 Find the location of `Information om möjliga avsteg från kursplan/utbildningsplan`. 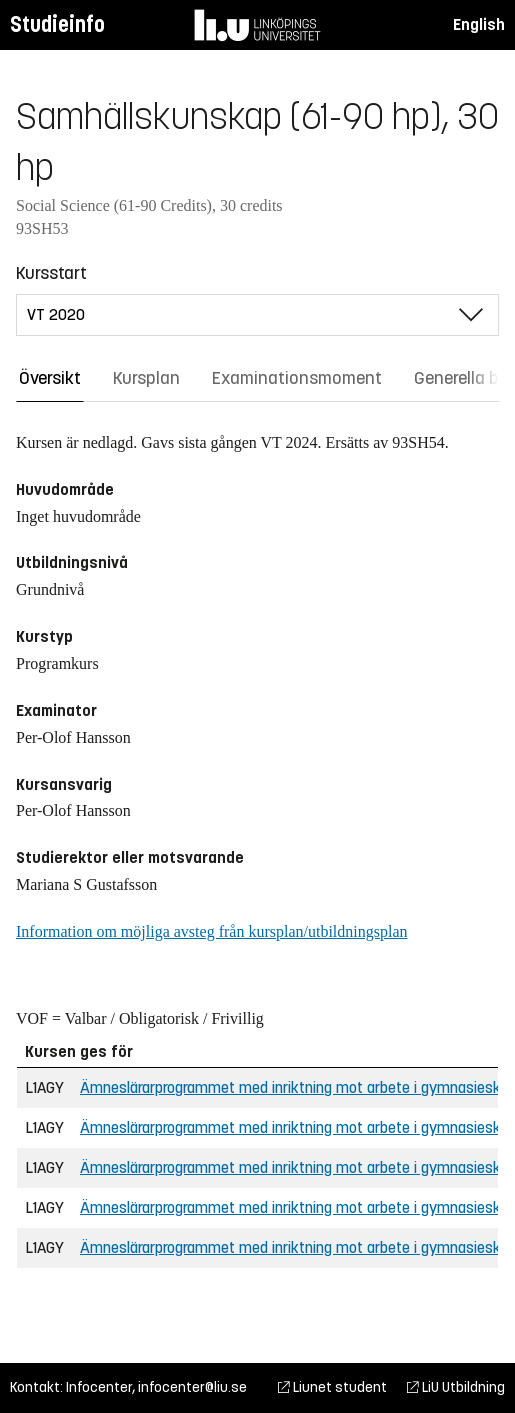

Information om möjliga avsteg från kursplan/utbildningsplan is located at coordinates (211, 931).